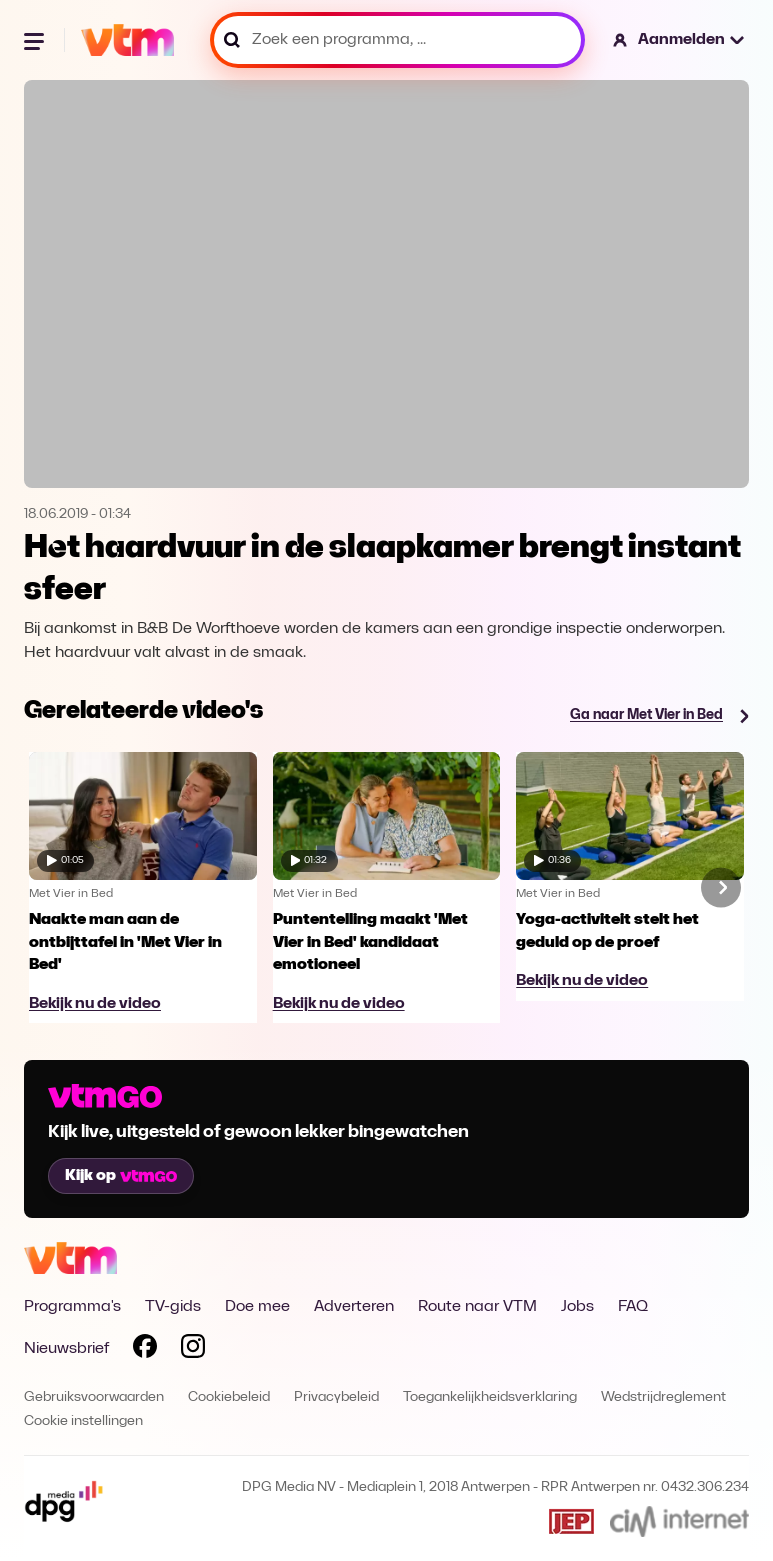  Describe the element at coordinates (397, 40) in the screenshot. I see `[Zoek een programma, ...]` at that location.